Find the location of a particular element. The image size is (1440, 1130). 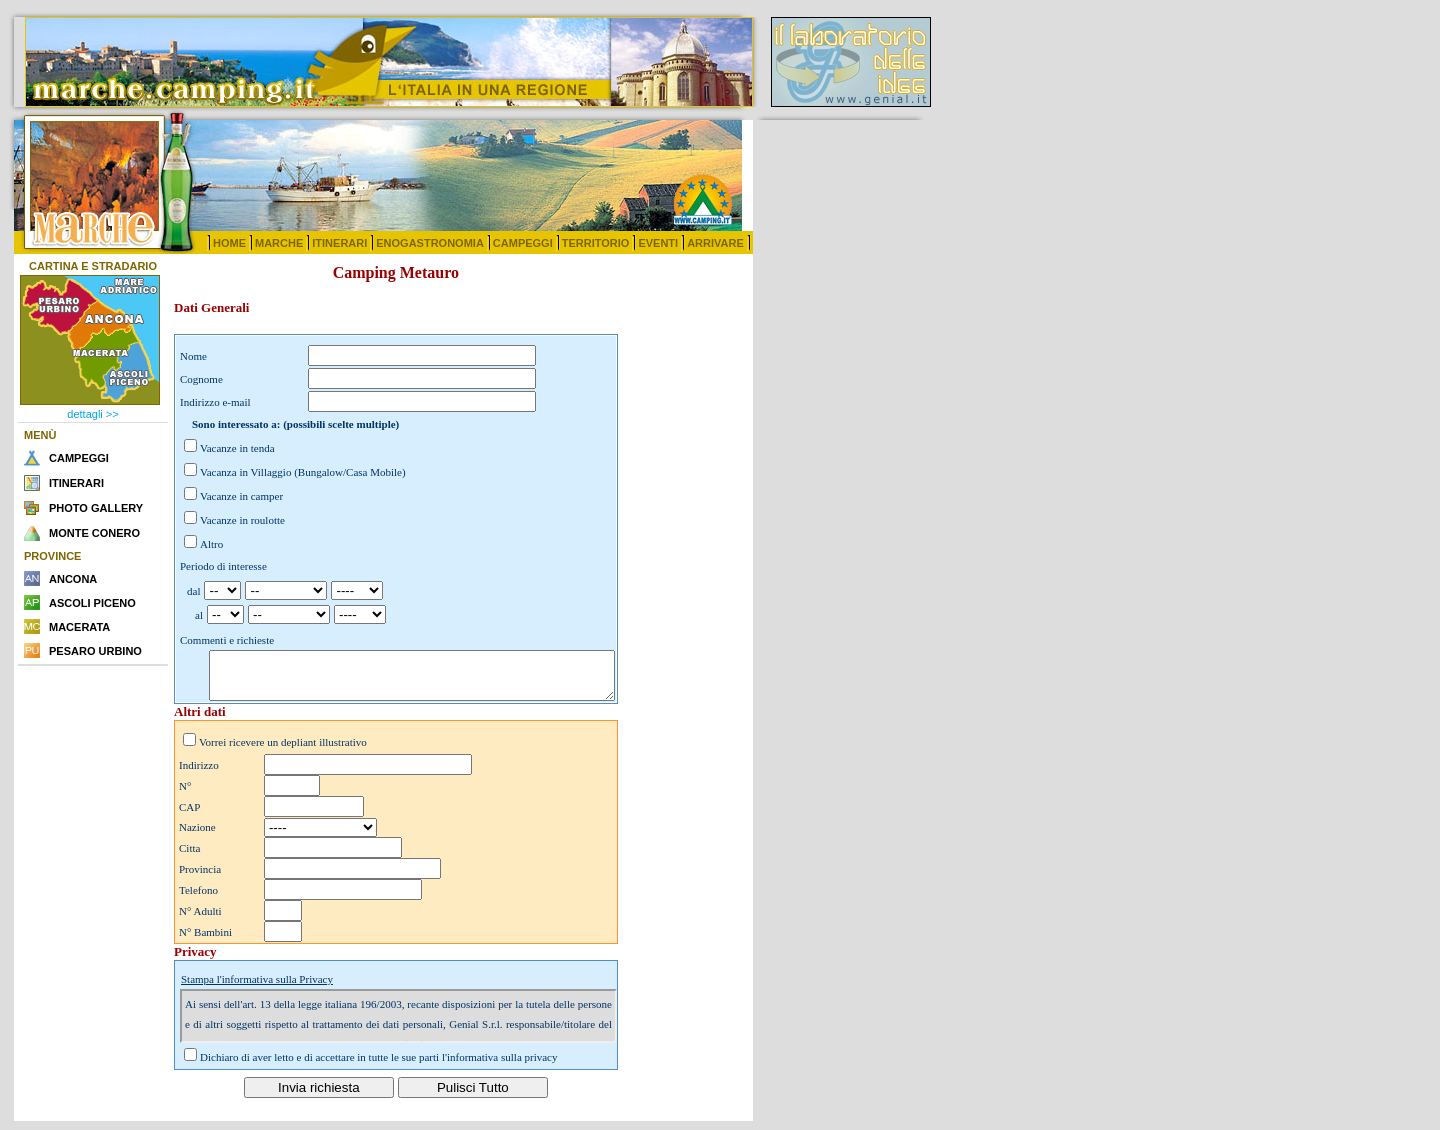

HOME is located at coordinates (229, 243).